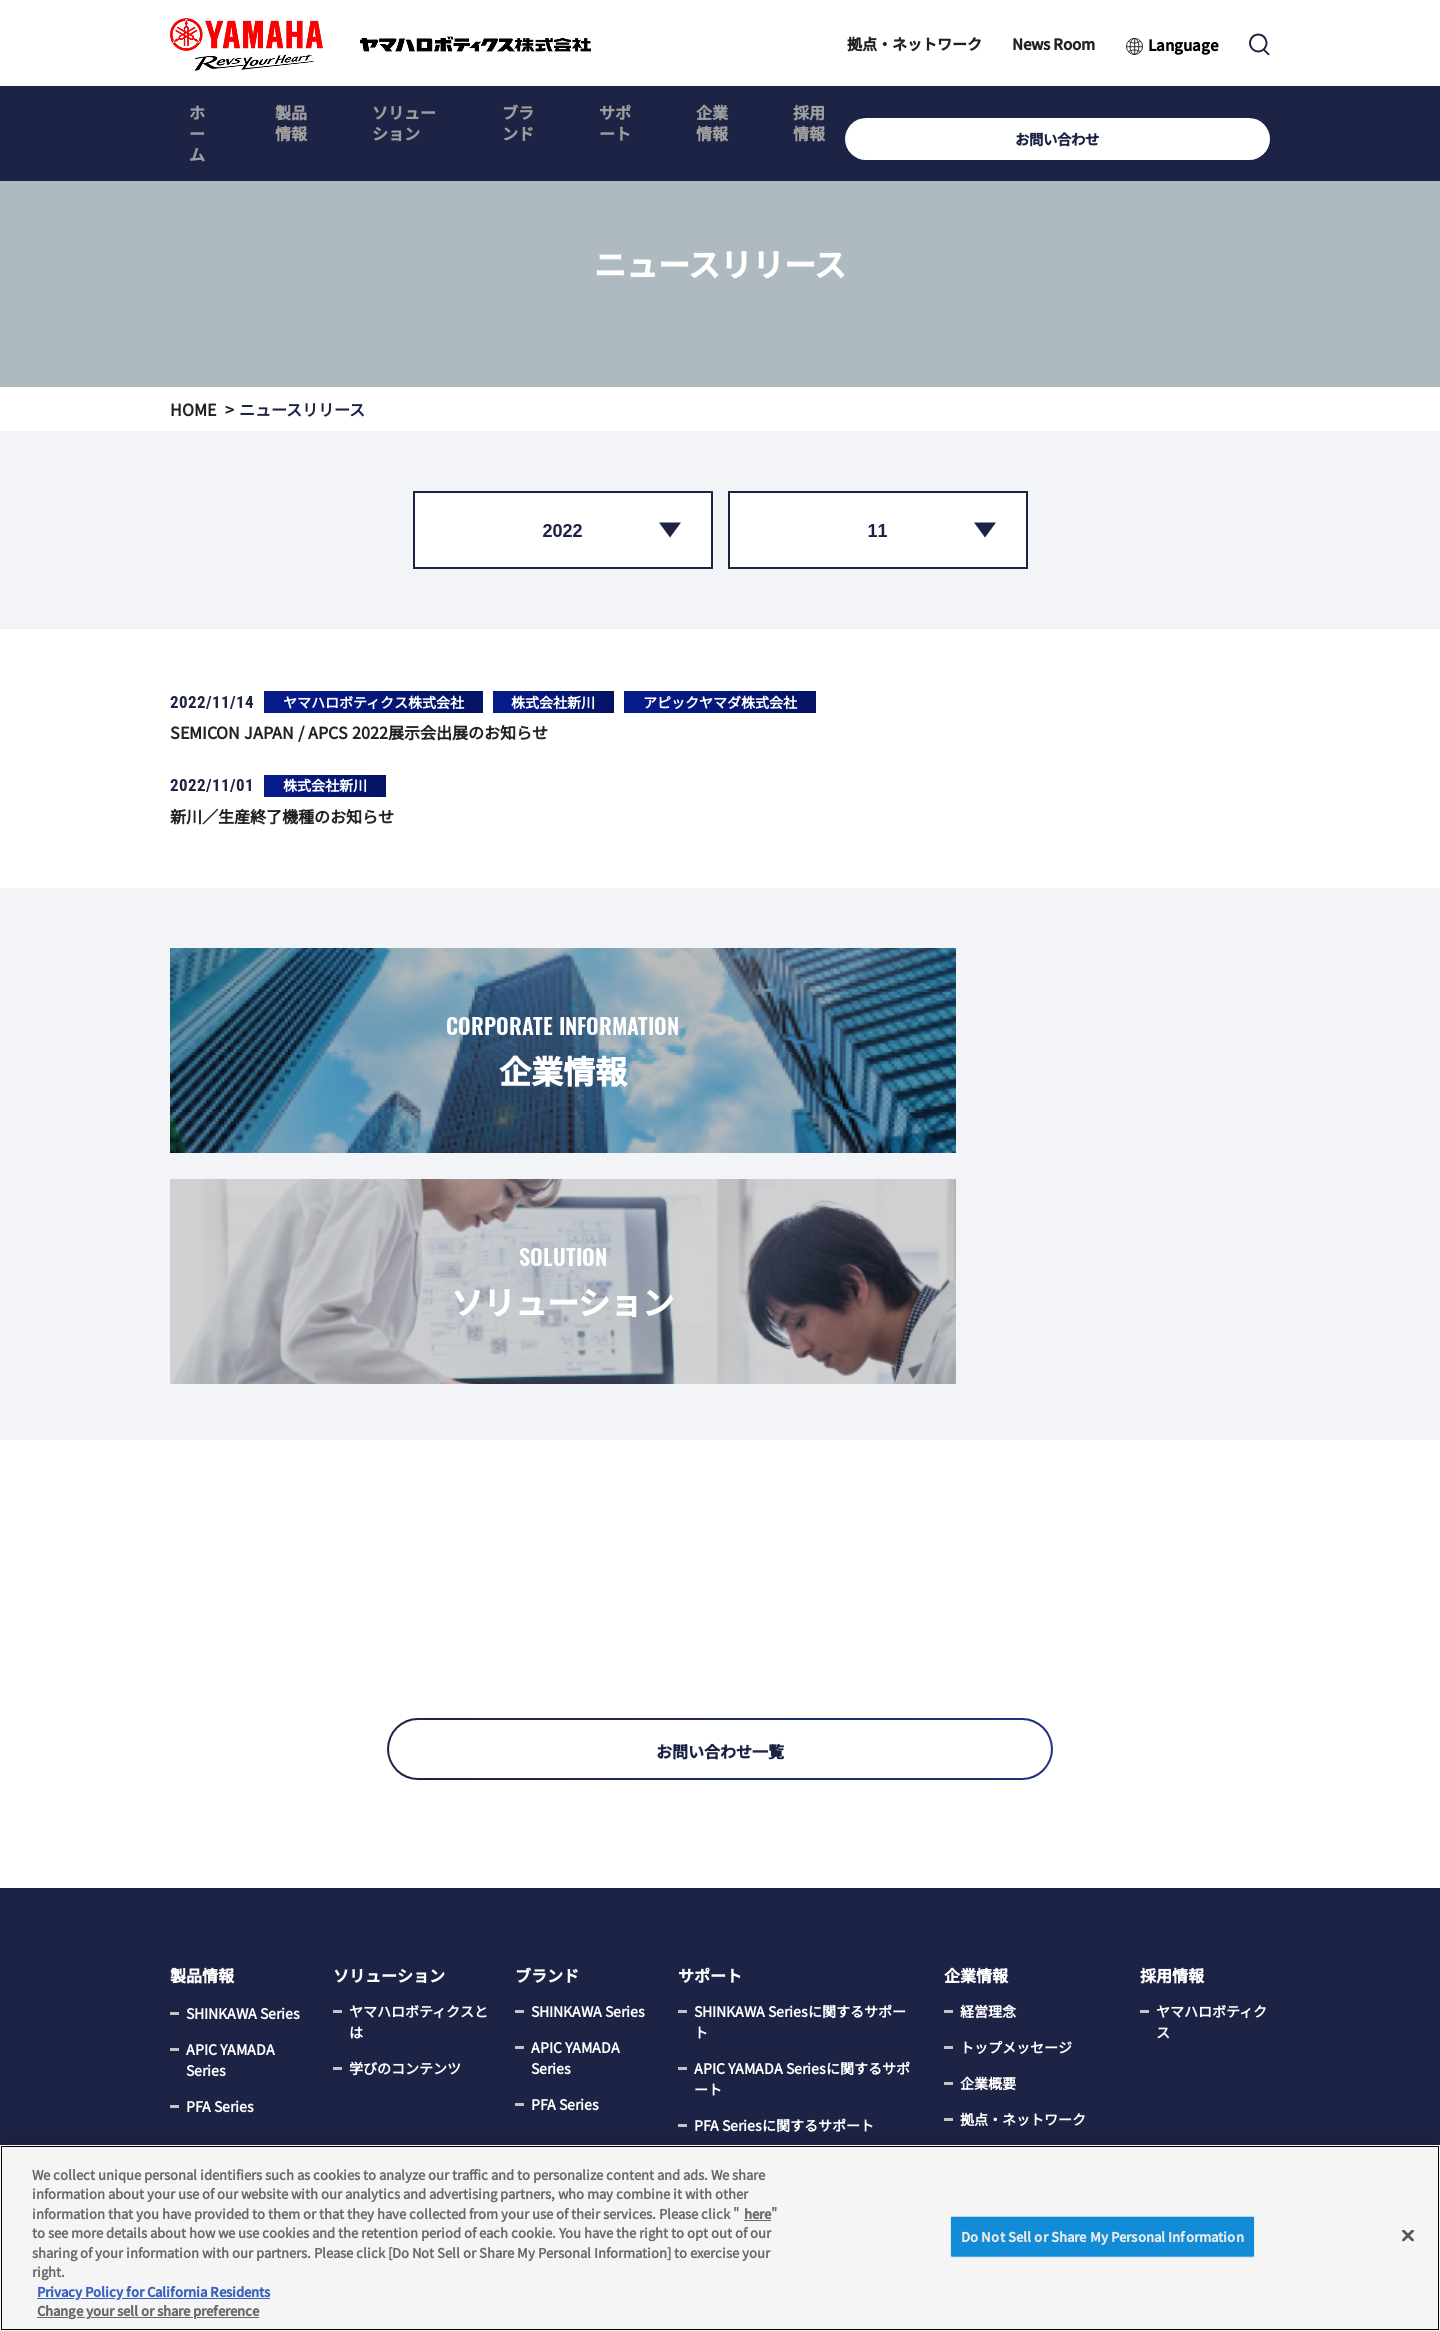 This screenshot has width=1440, height=2331. Describe the element at coordinates (988, 1831) in the screenshot. I see `経営理念` at that location.